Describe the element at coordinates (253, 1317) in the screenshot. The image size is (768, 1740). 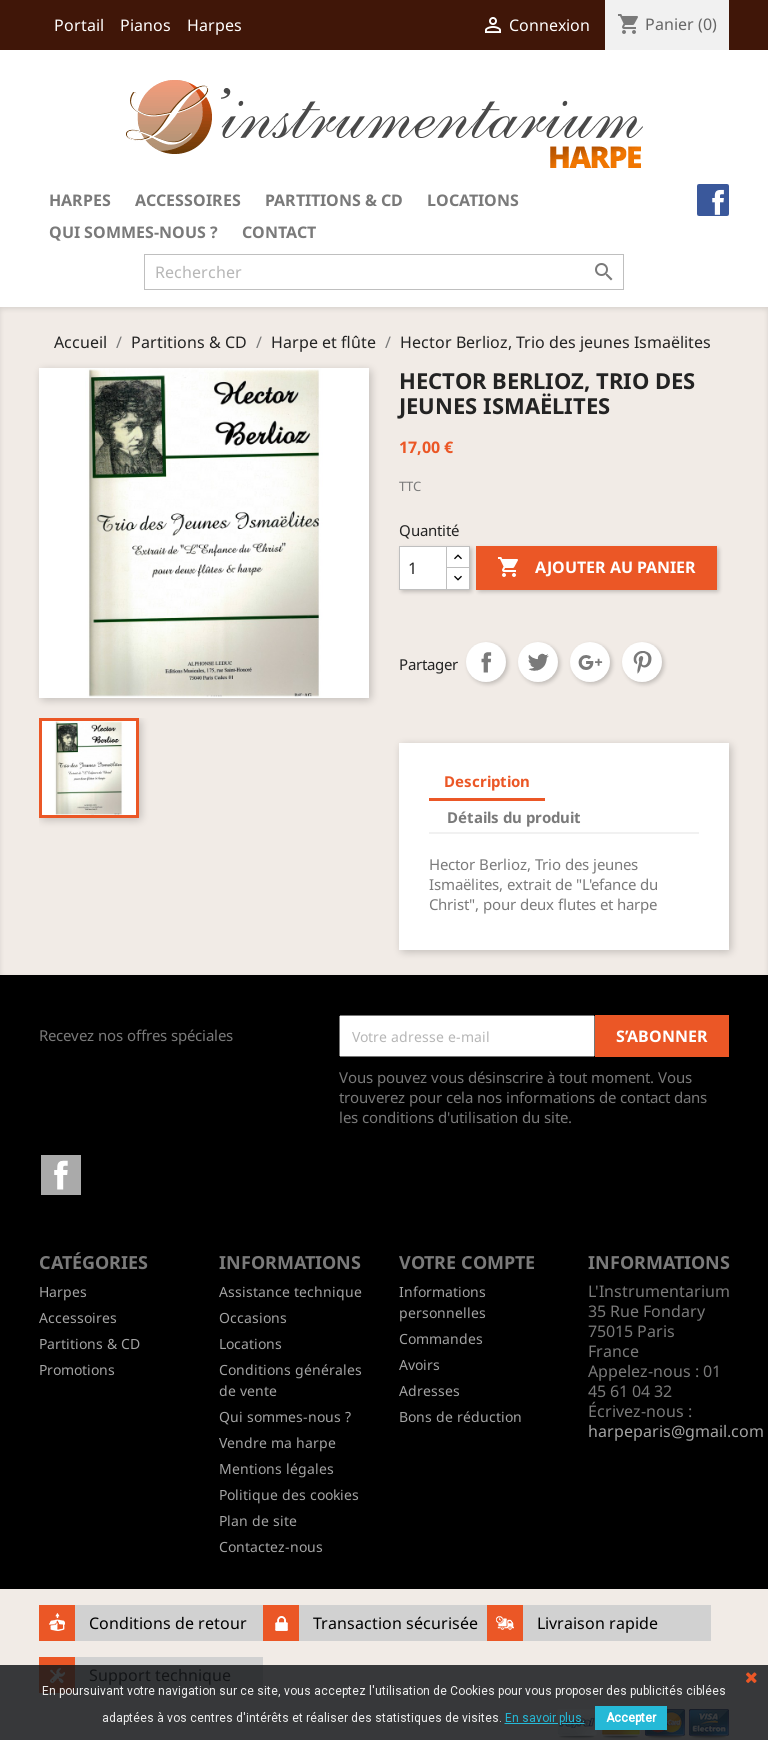
I see `Occasions` at that location.